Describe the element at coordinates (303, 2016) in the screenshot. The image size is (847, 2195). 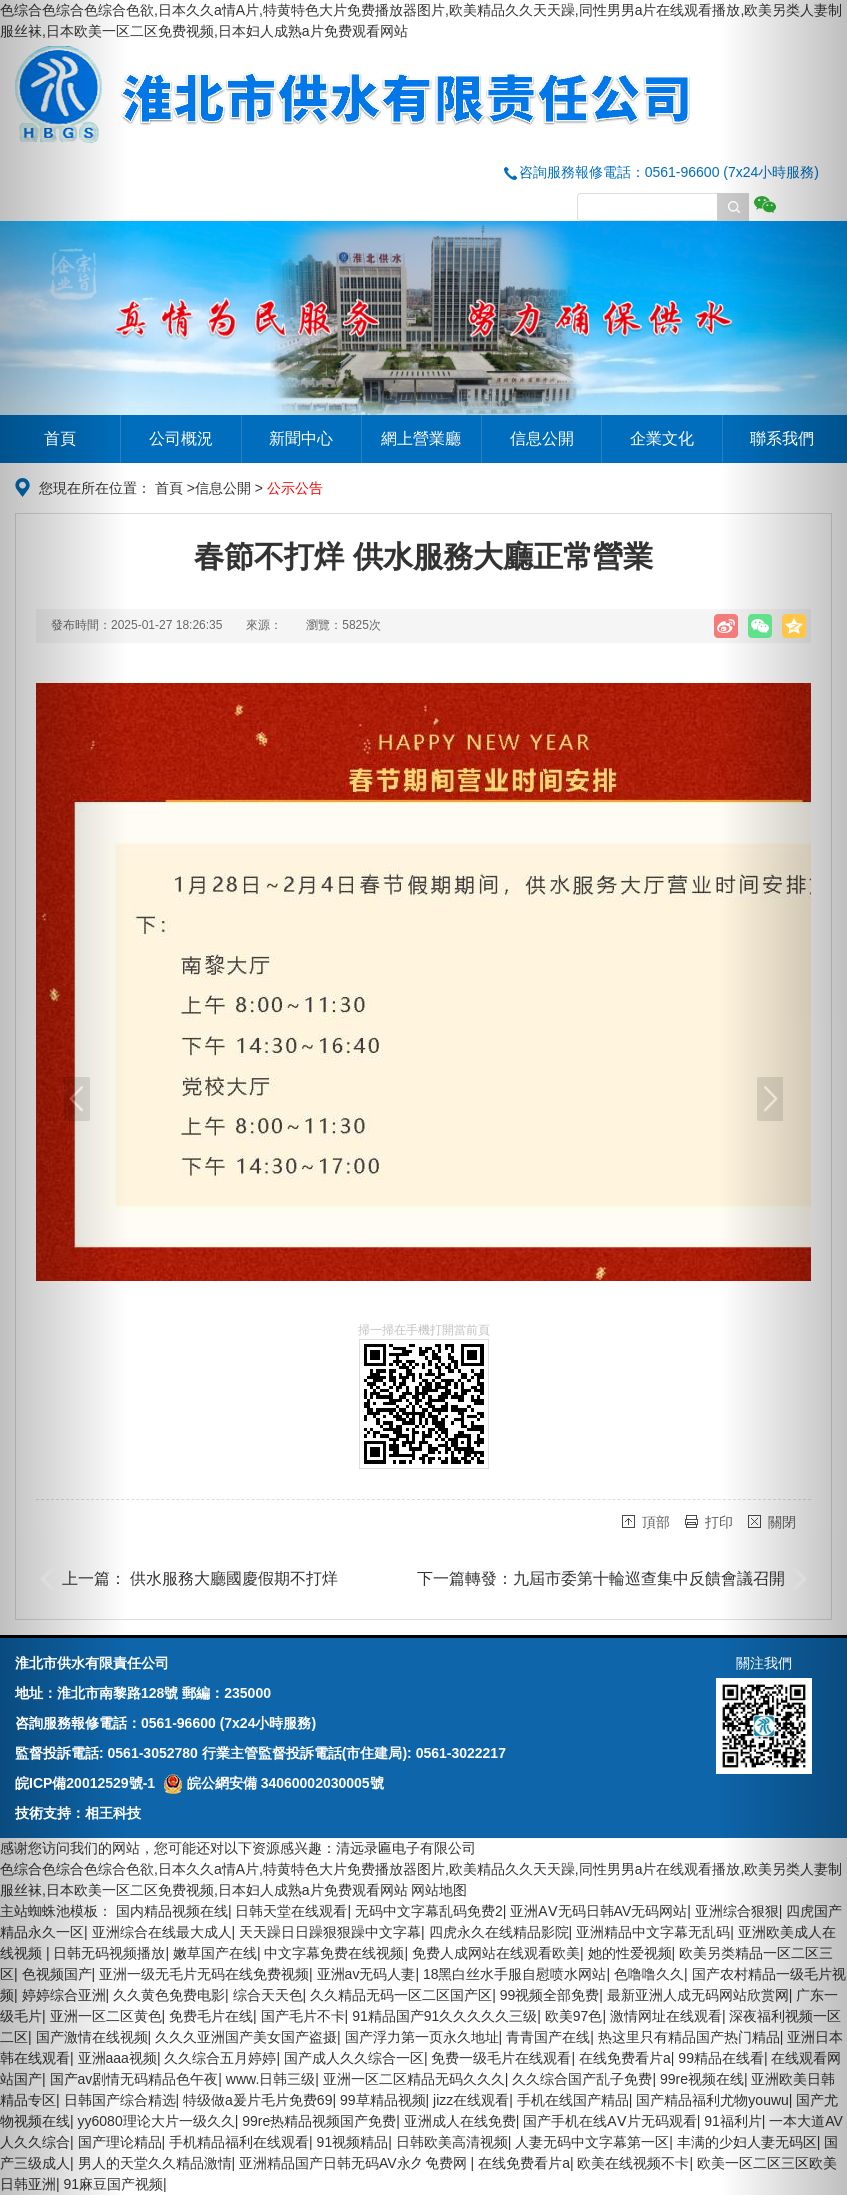
I see `国产毛片不卡` at that location.